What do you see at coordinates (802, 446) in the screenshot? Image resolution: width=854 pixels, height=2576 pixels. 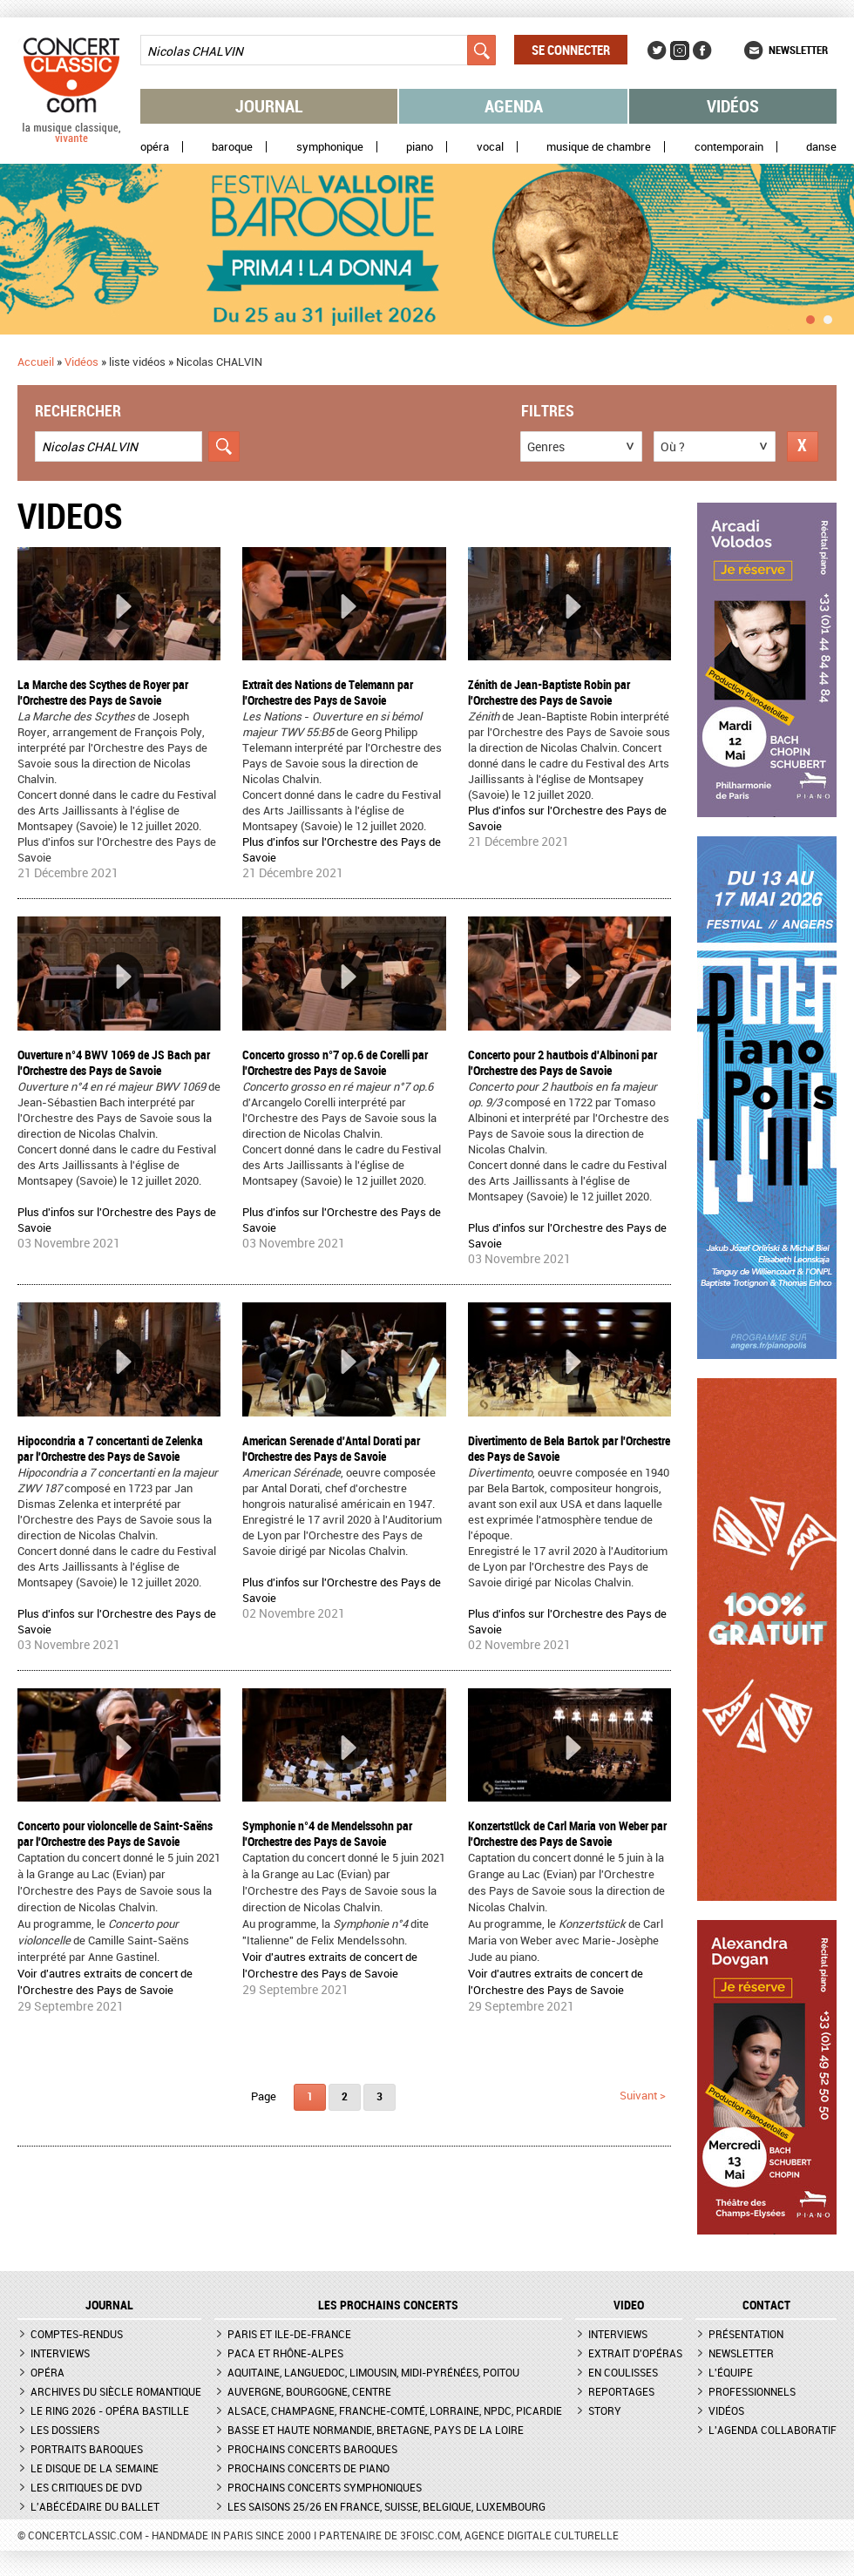 I see `Réinitialiser` at bounding box center [802, 446].